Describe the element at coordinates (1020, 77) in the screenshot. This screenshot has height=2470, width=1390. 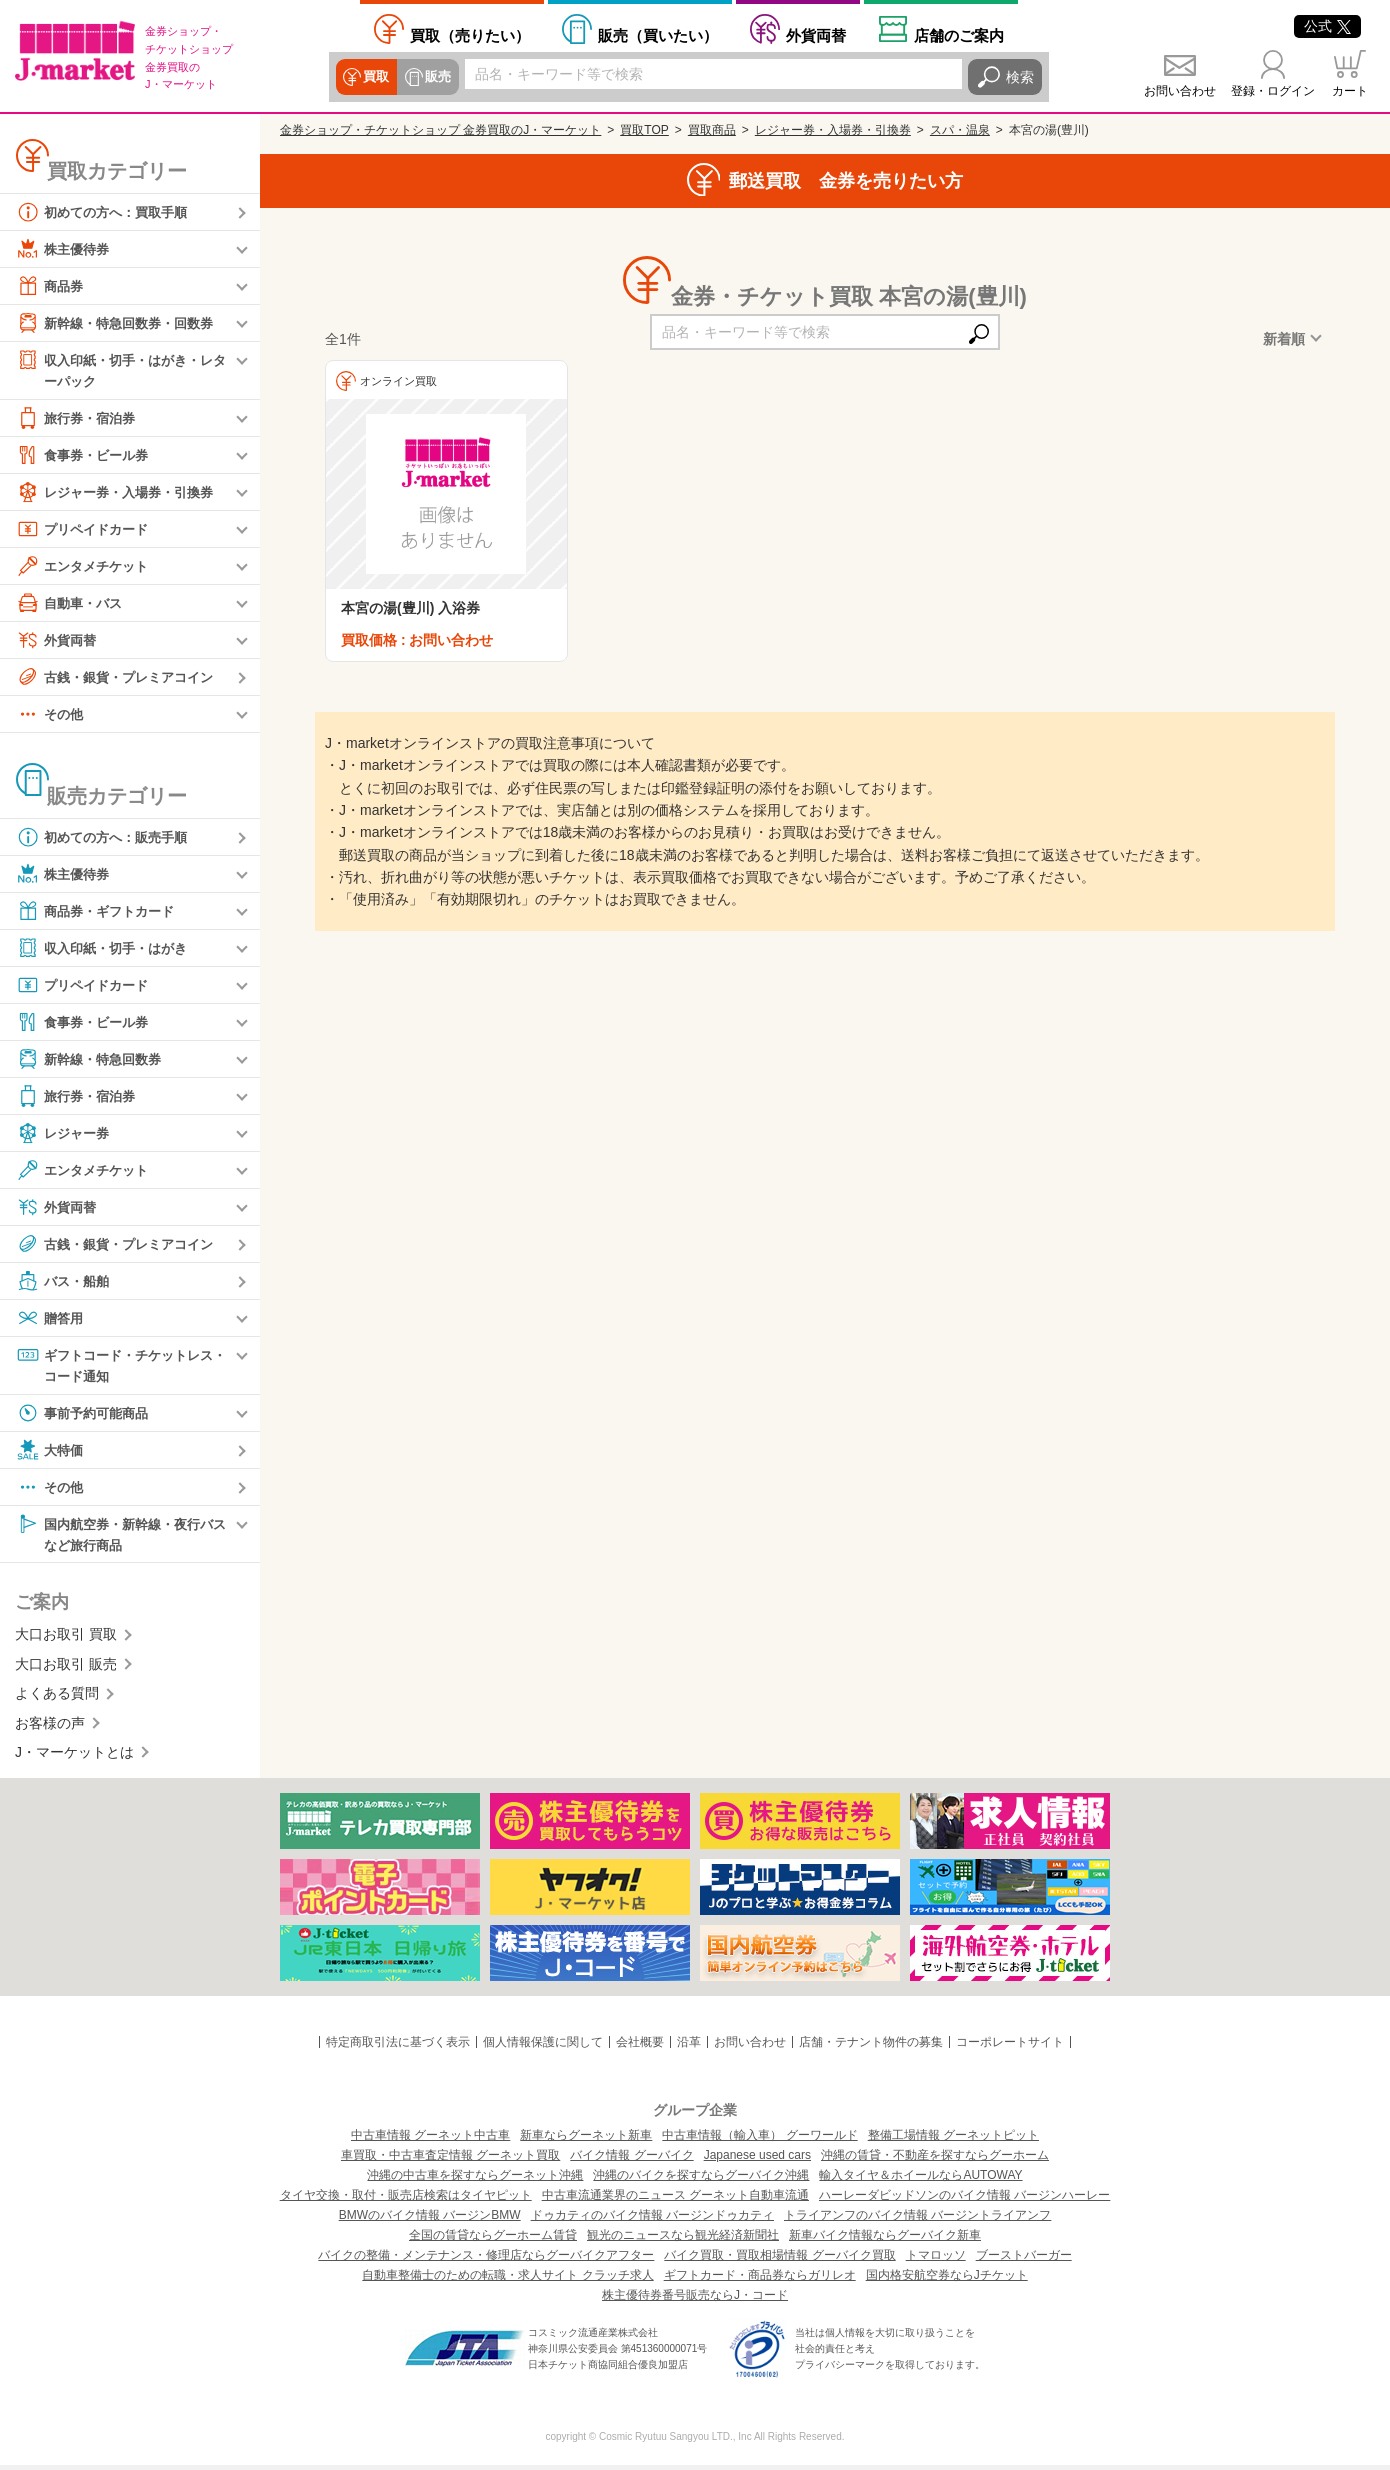
I see `検索` at that location.